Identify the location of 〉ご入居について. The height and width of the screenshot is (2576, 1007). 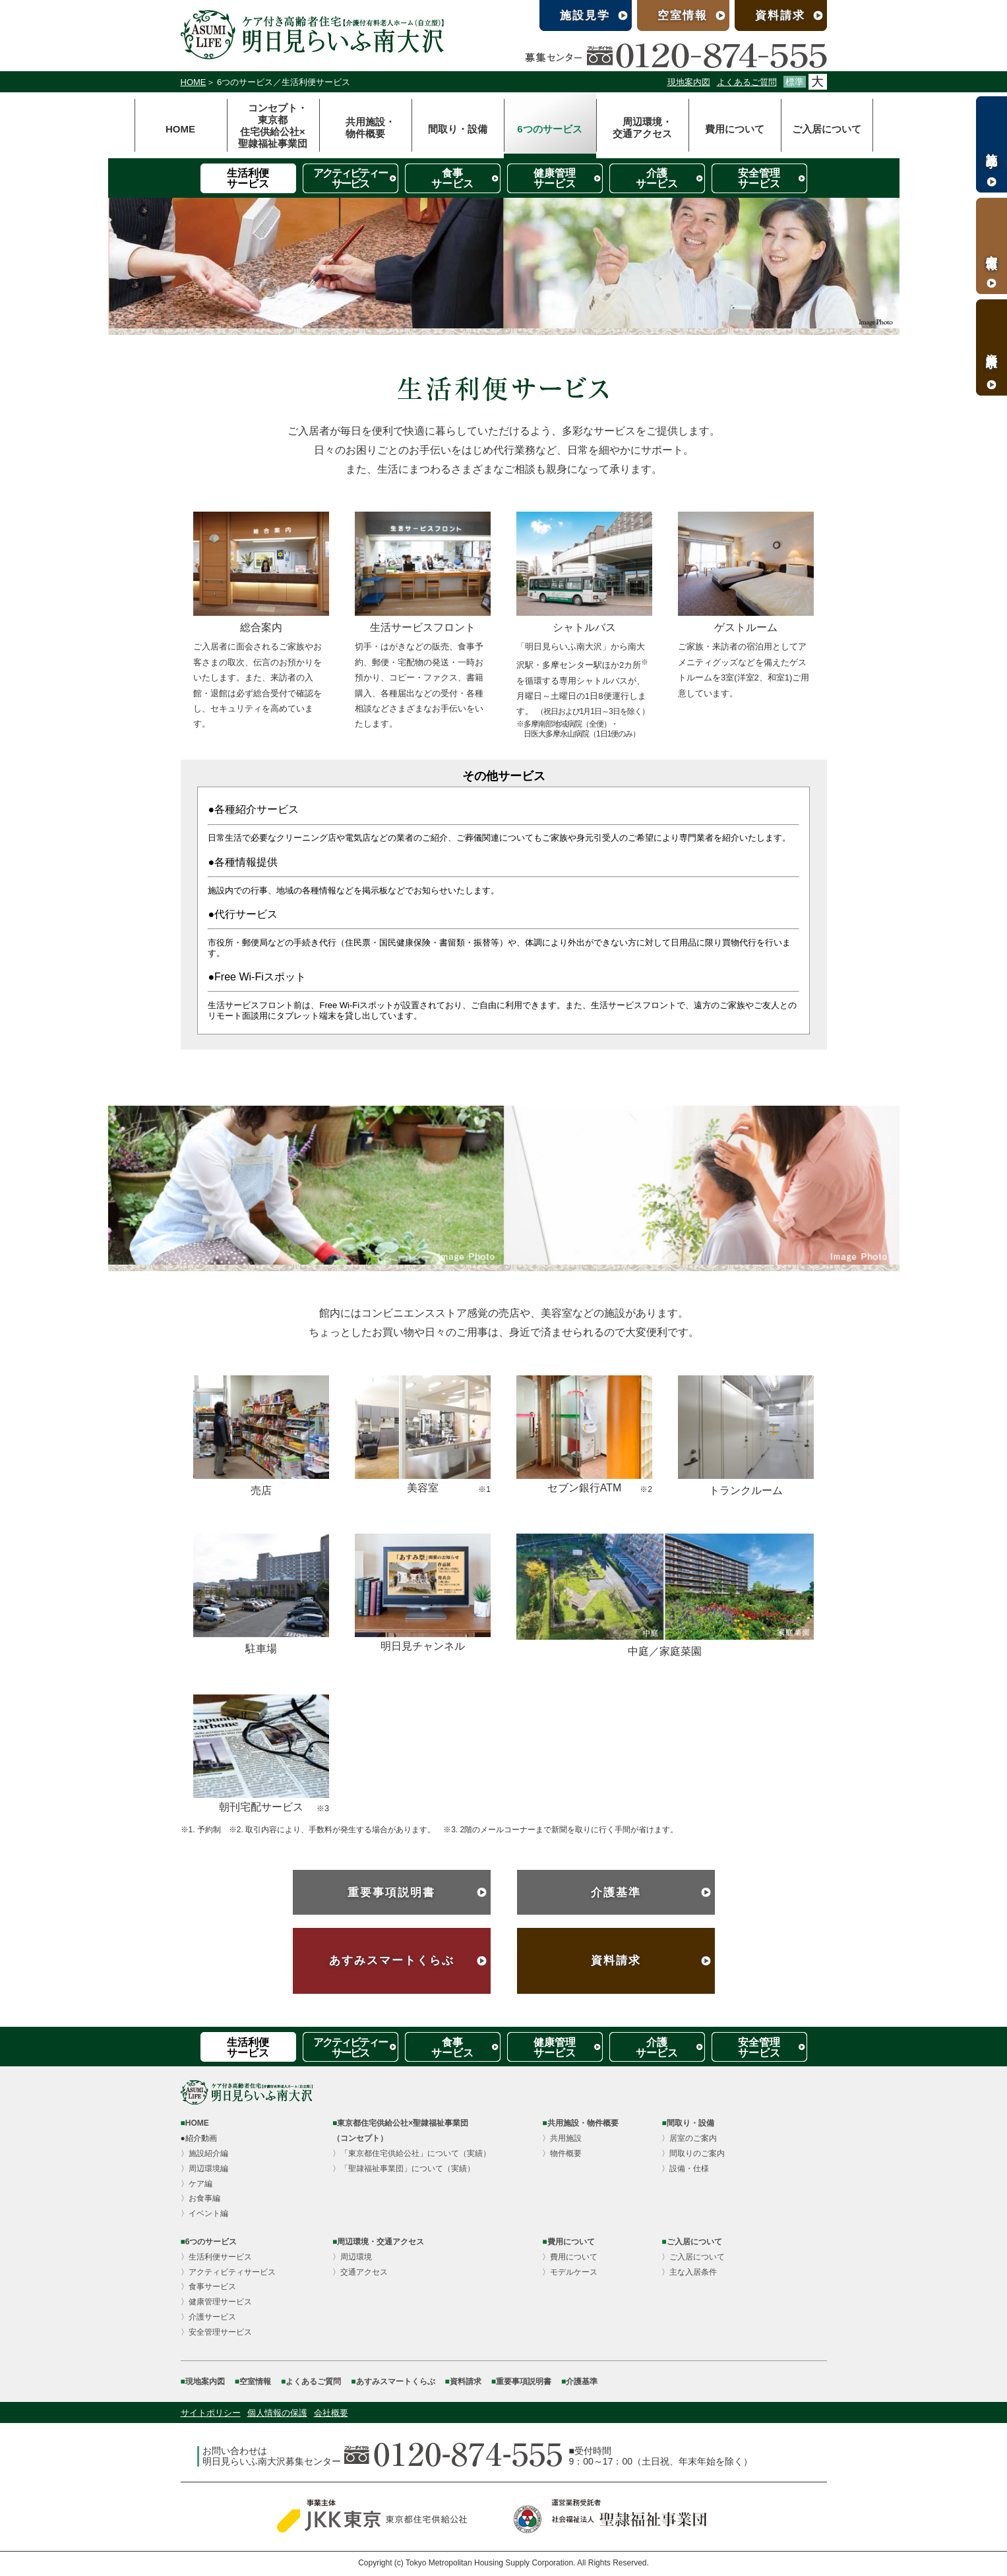
(693, 2256).